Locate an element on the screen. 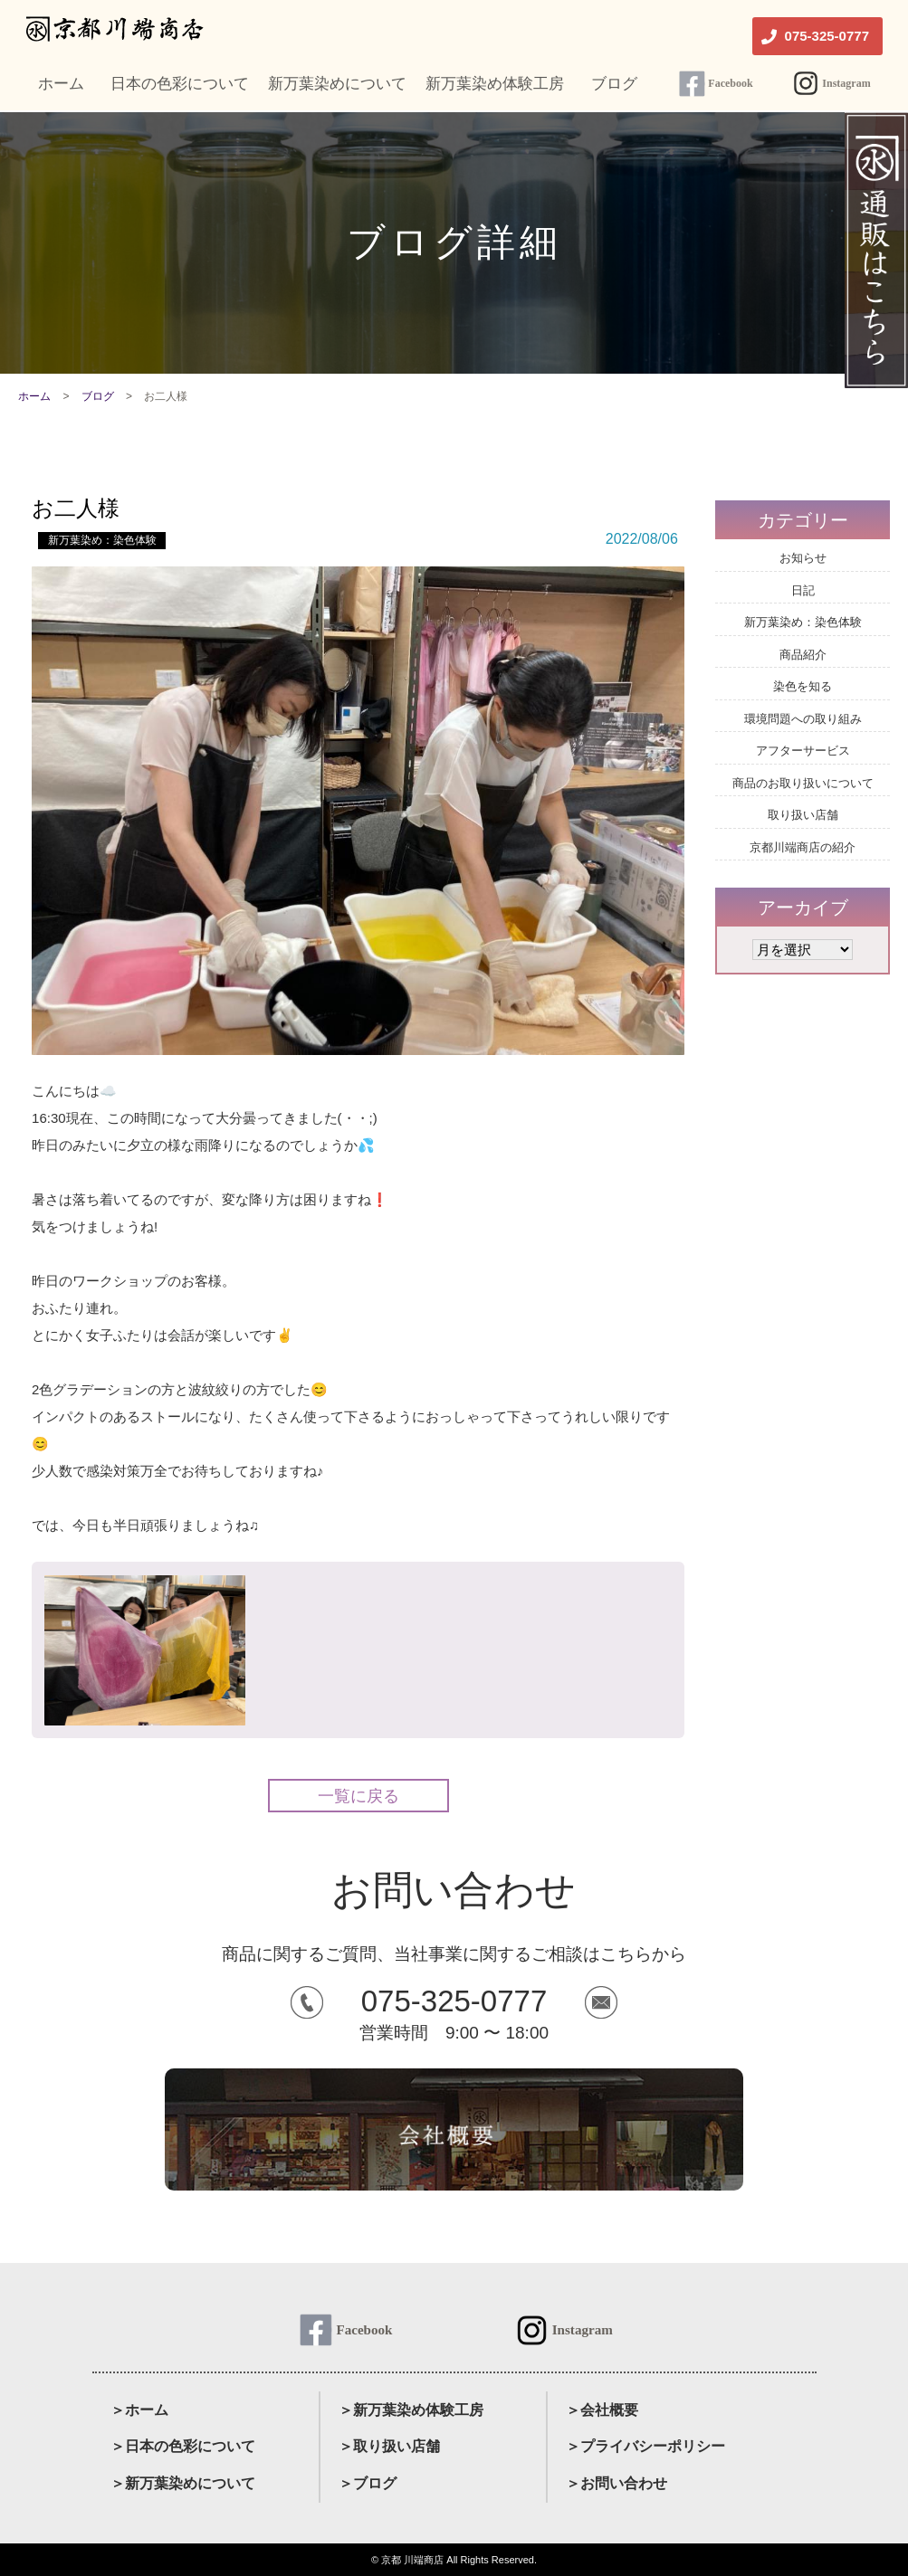  商品のお取り扱いについて is located at coordinates (803, 783).